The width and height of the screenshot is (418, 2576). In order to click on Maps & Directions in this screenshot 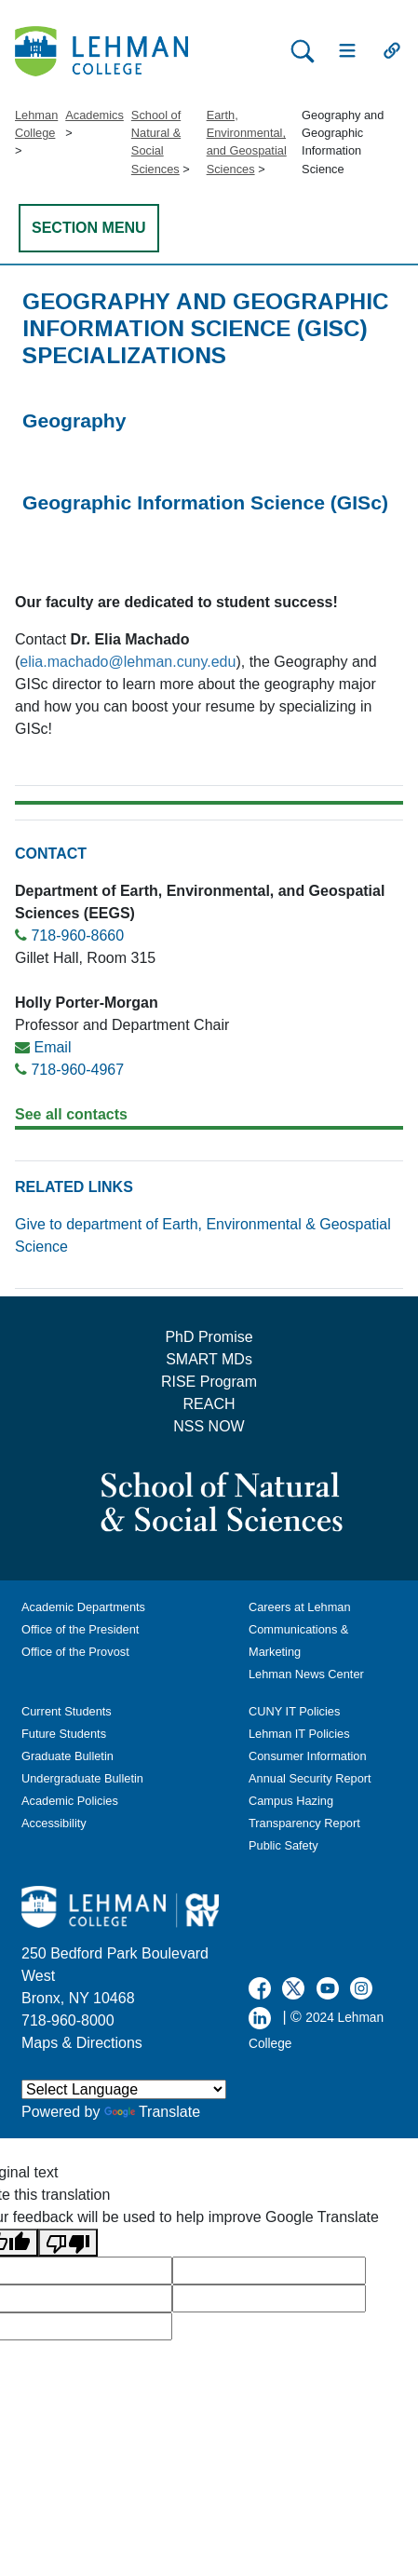, I will do `click(81, 2043)`.